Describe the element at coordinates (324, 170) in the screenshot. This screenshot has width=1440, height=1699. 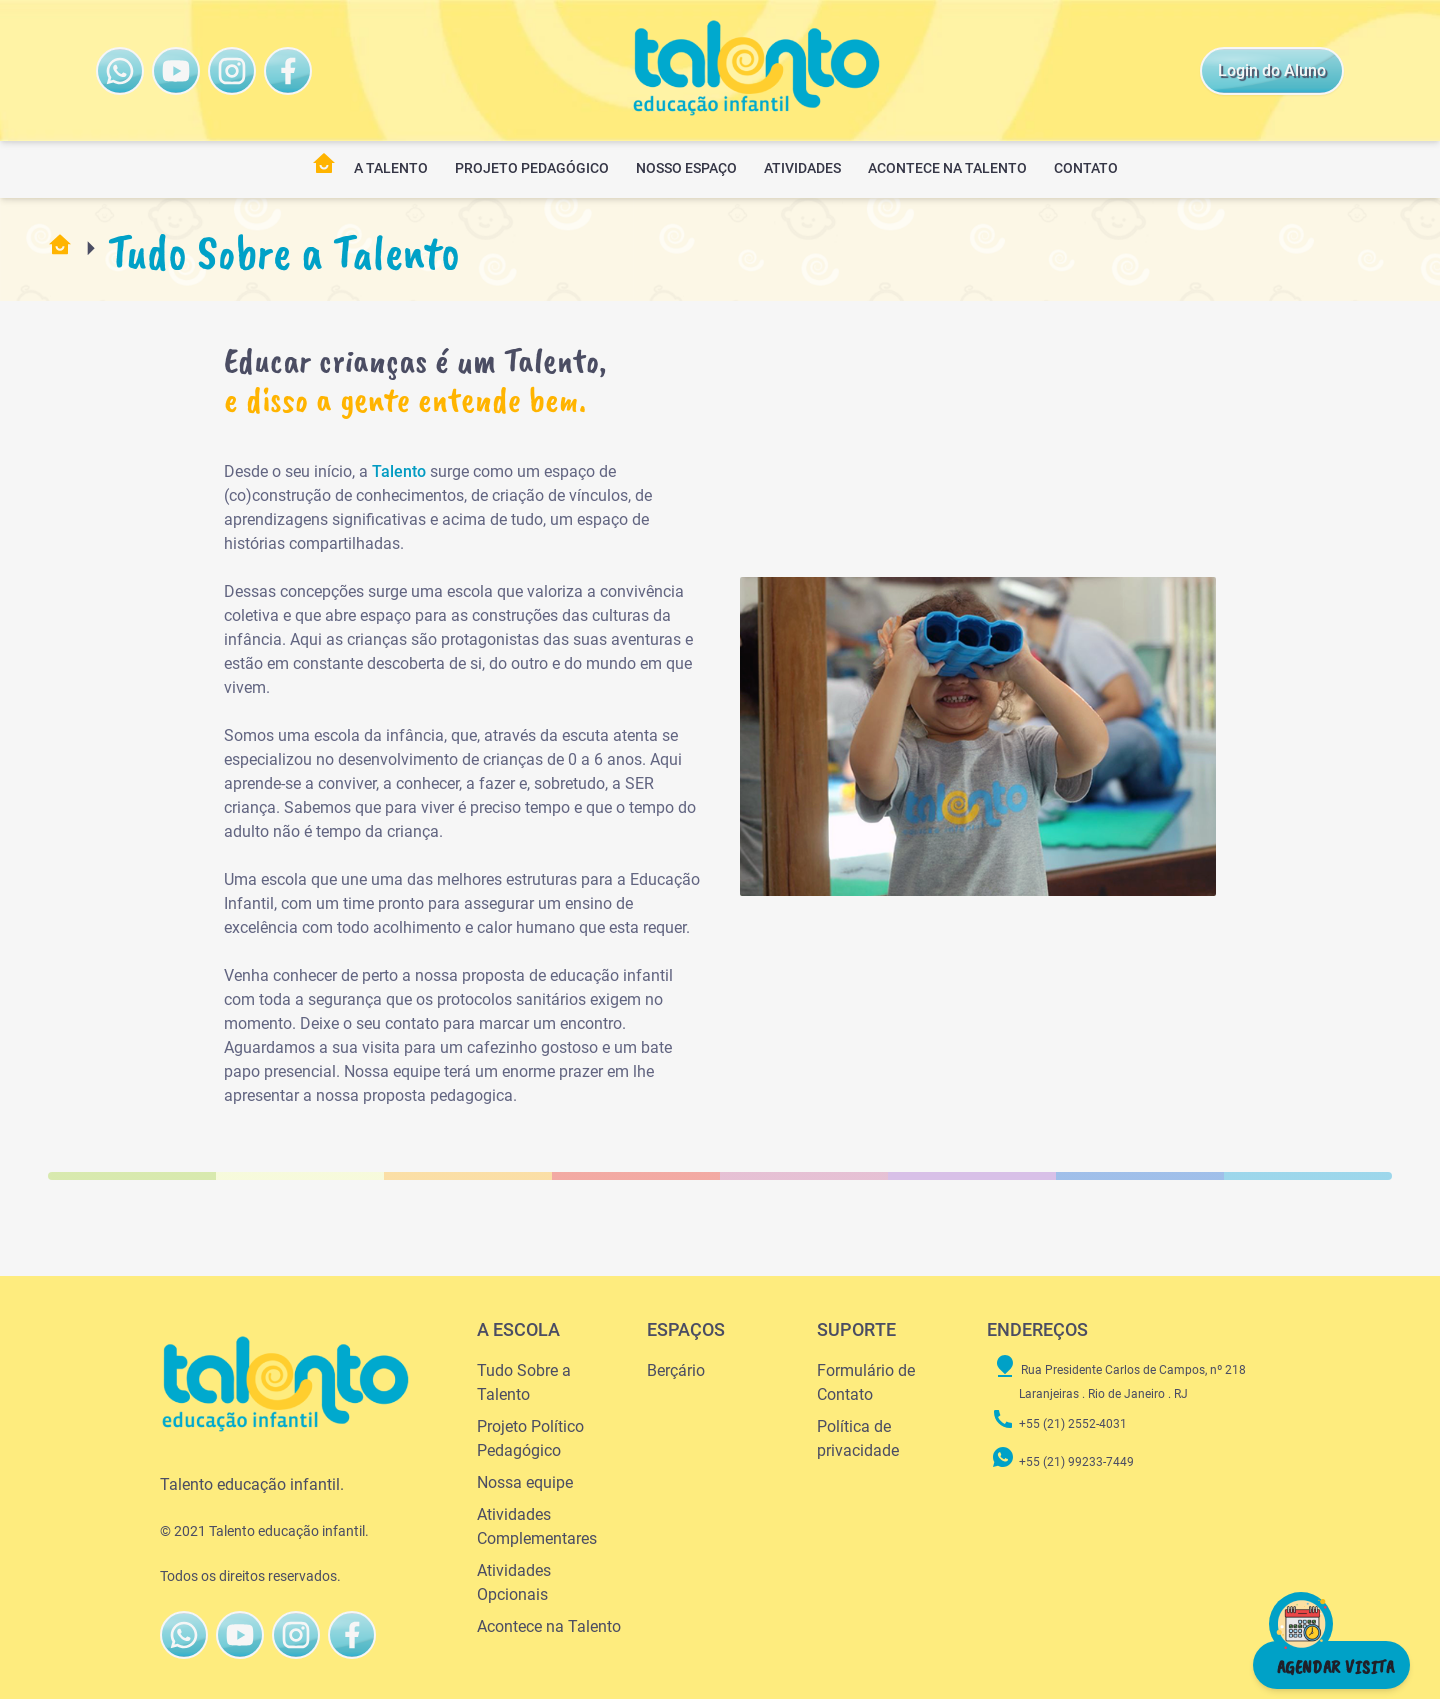
I see `[Pagina Inicial]` at that location.